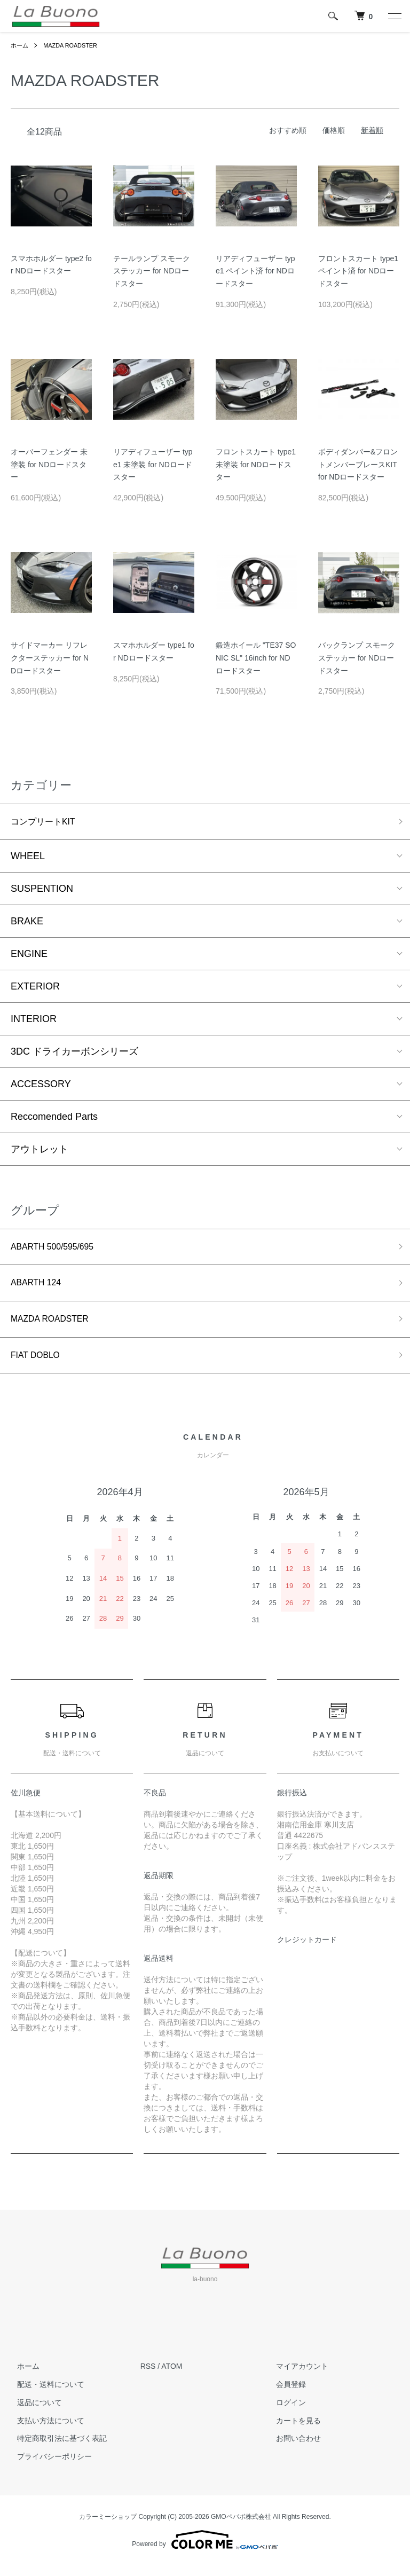 This screenshot has height=2576, width=410. What do you see at coordinates (49, 464) in the screenshot?
I see `オーバーフェンダー 未塗装 for NDロードスター` at bounding box center [49, 464].